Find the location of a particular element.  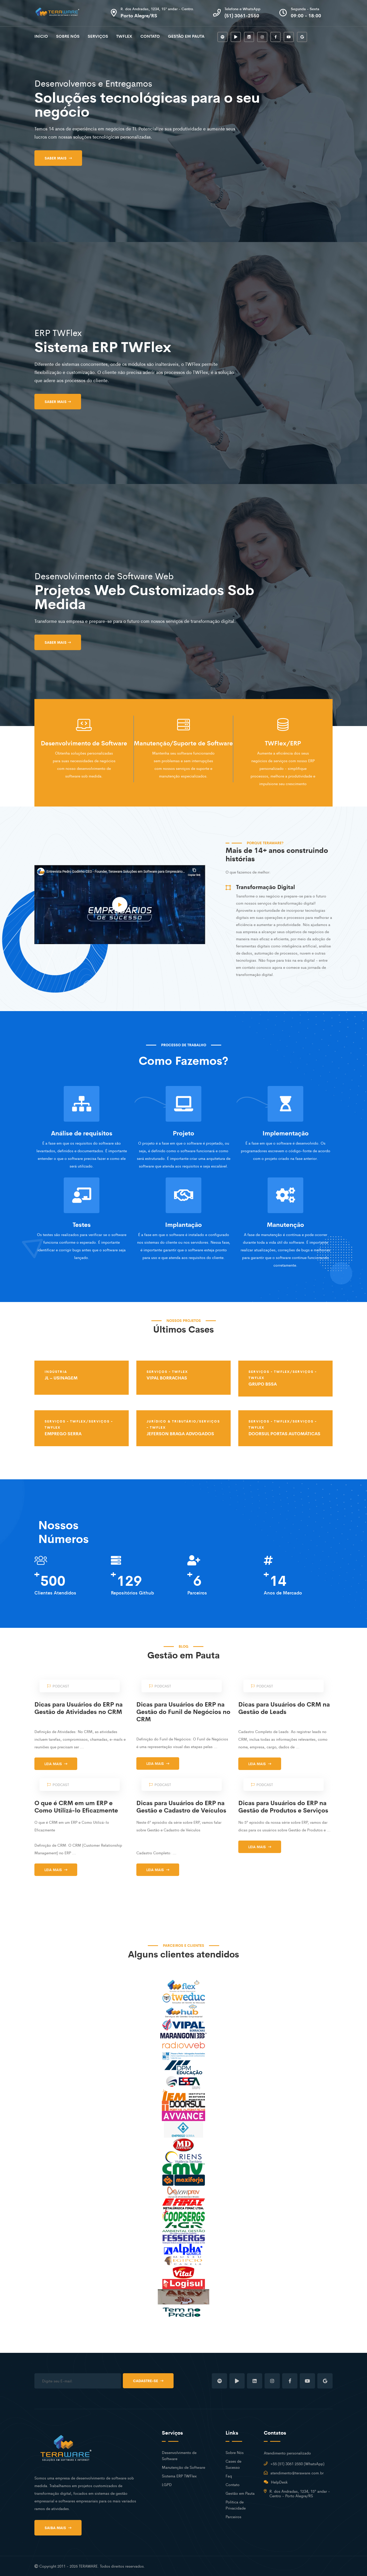

+55 (51) 3061 2550 (WhatsApp) is located at coordinates (297, 2463).